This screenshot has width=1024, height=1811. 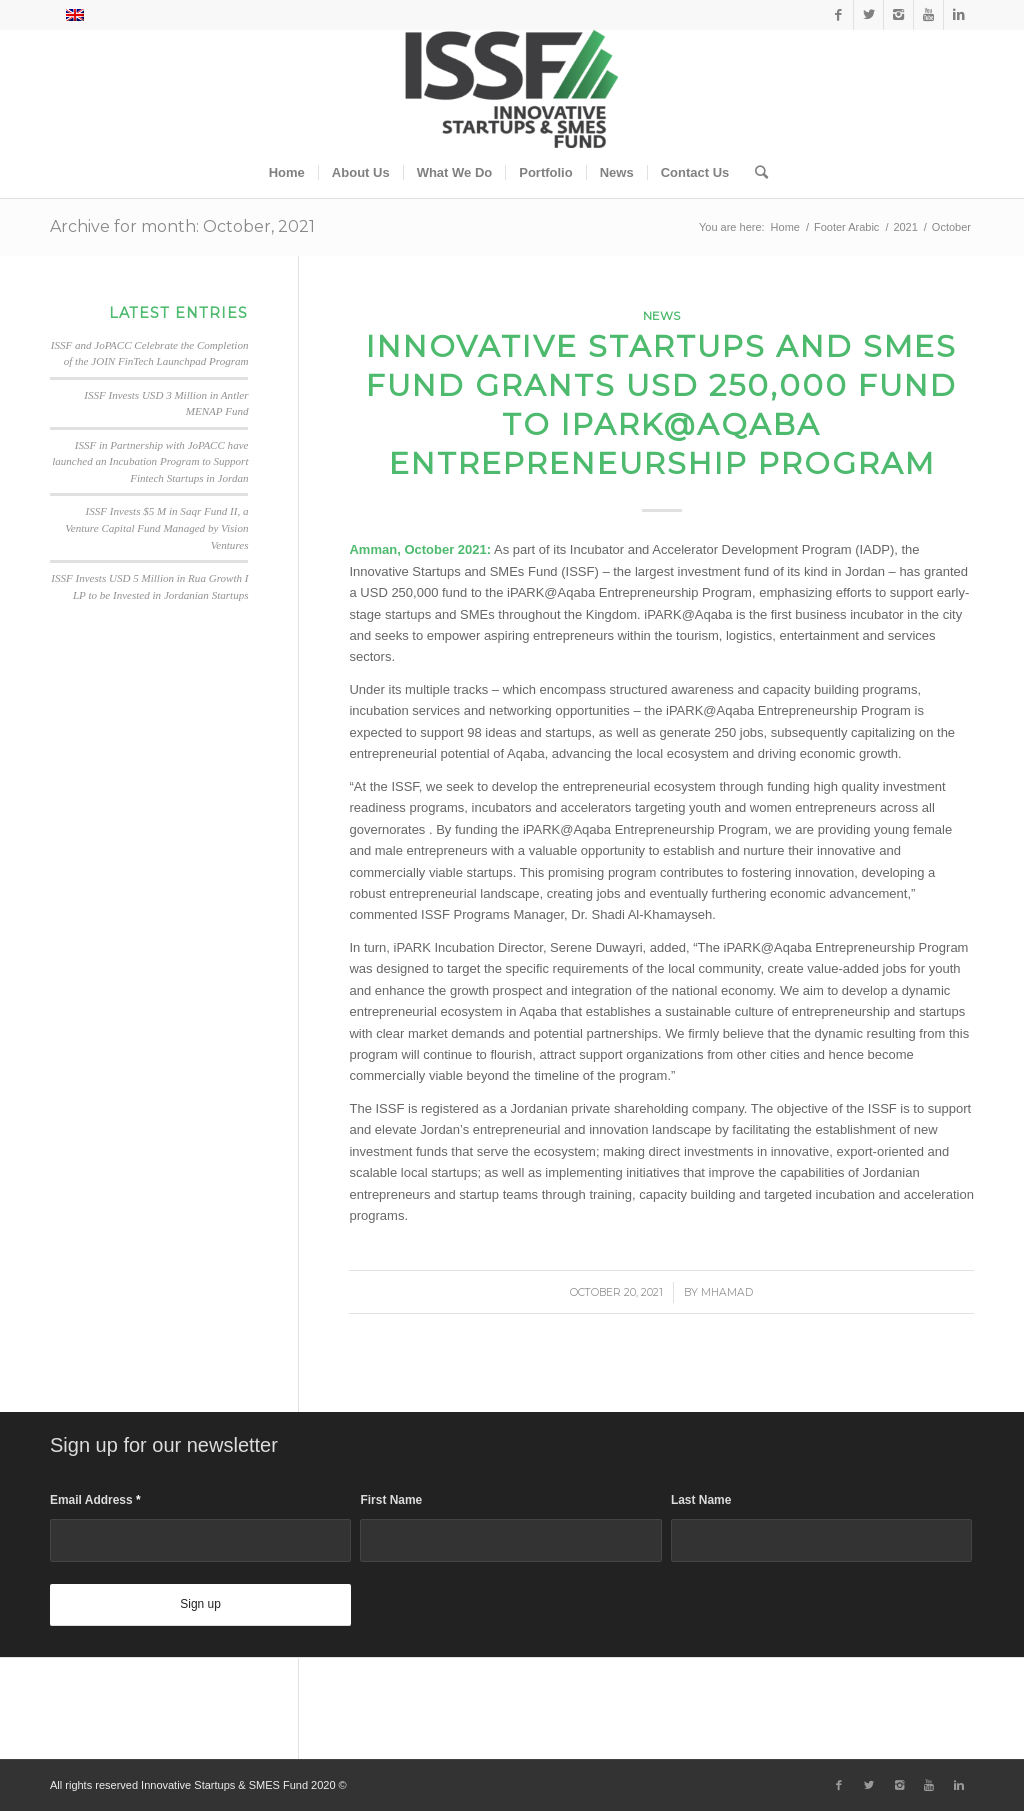 What do you see at coordinates (846, 227) in the screenshot?
I see `Footer Arabic` at bounding box center [846, 227].